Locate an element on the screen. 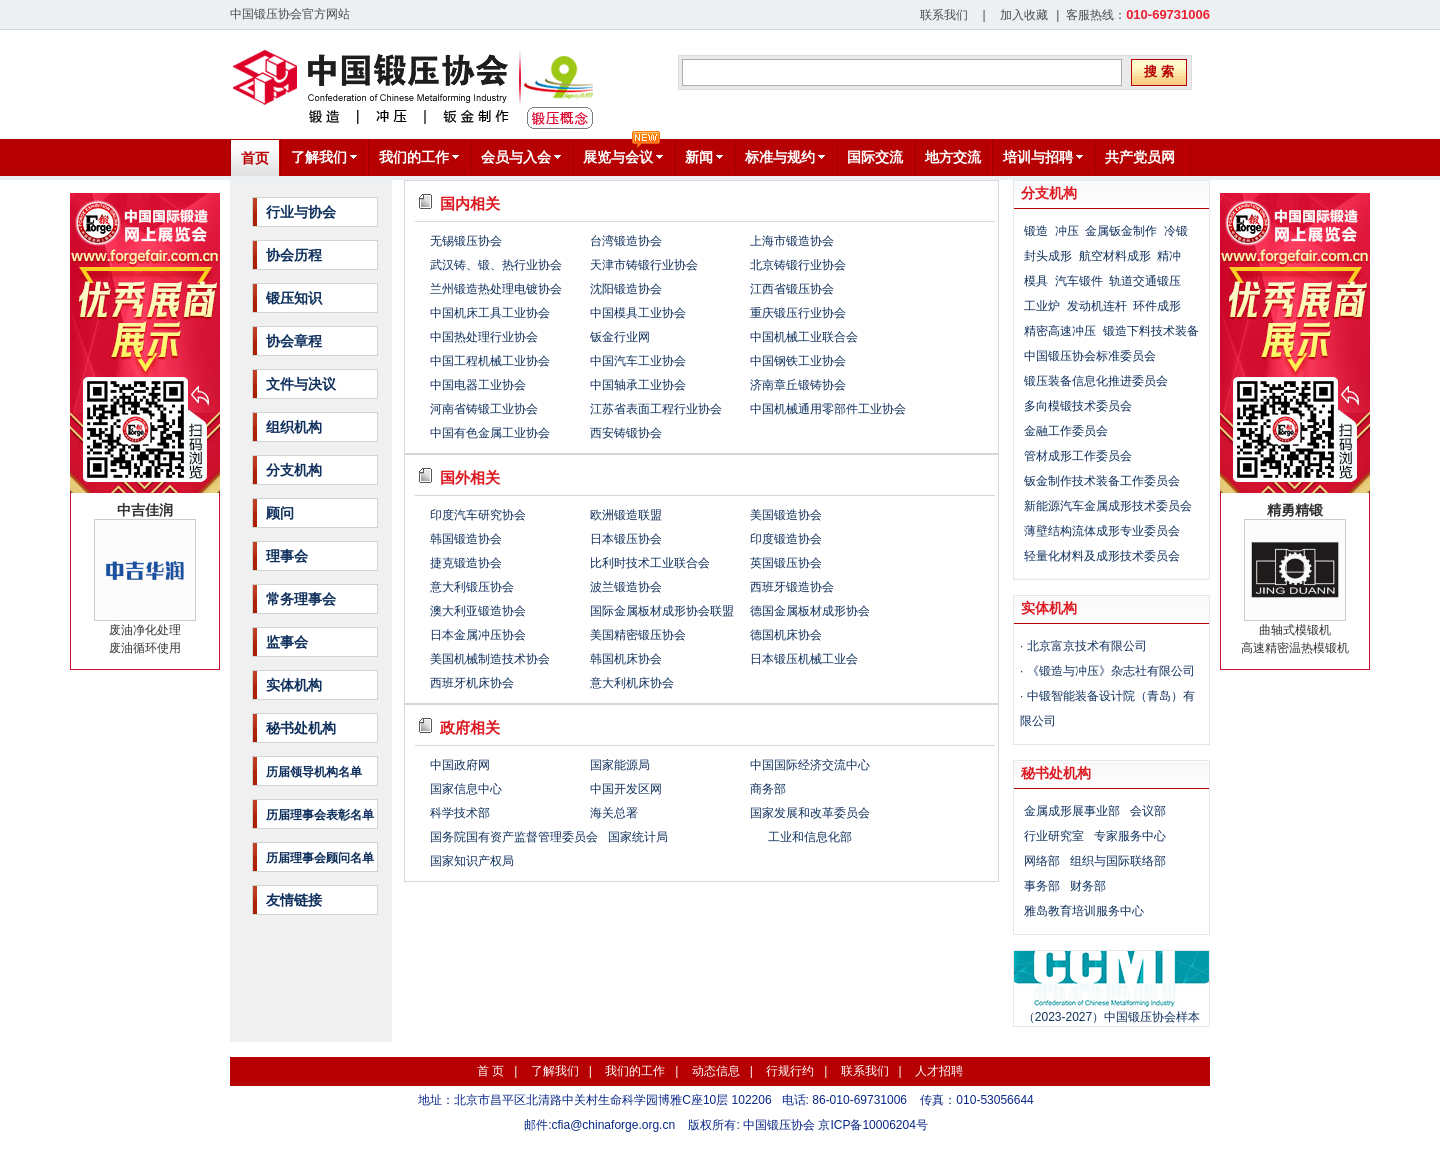  锻造下料技术装备 is located at coordinates (1151, 331).